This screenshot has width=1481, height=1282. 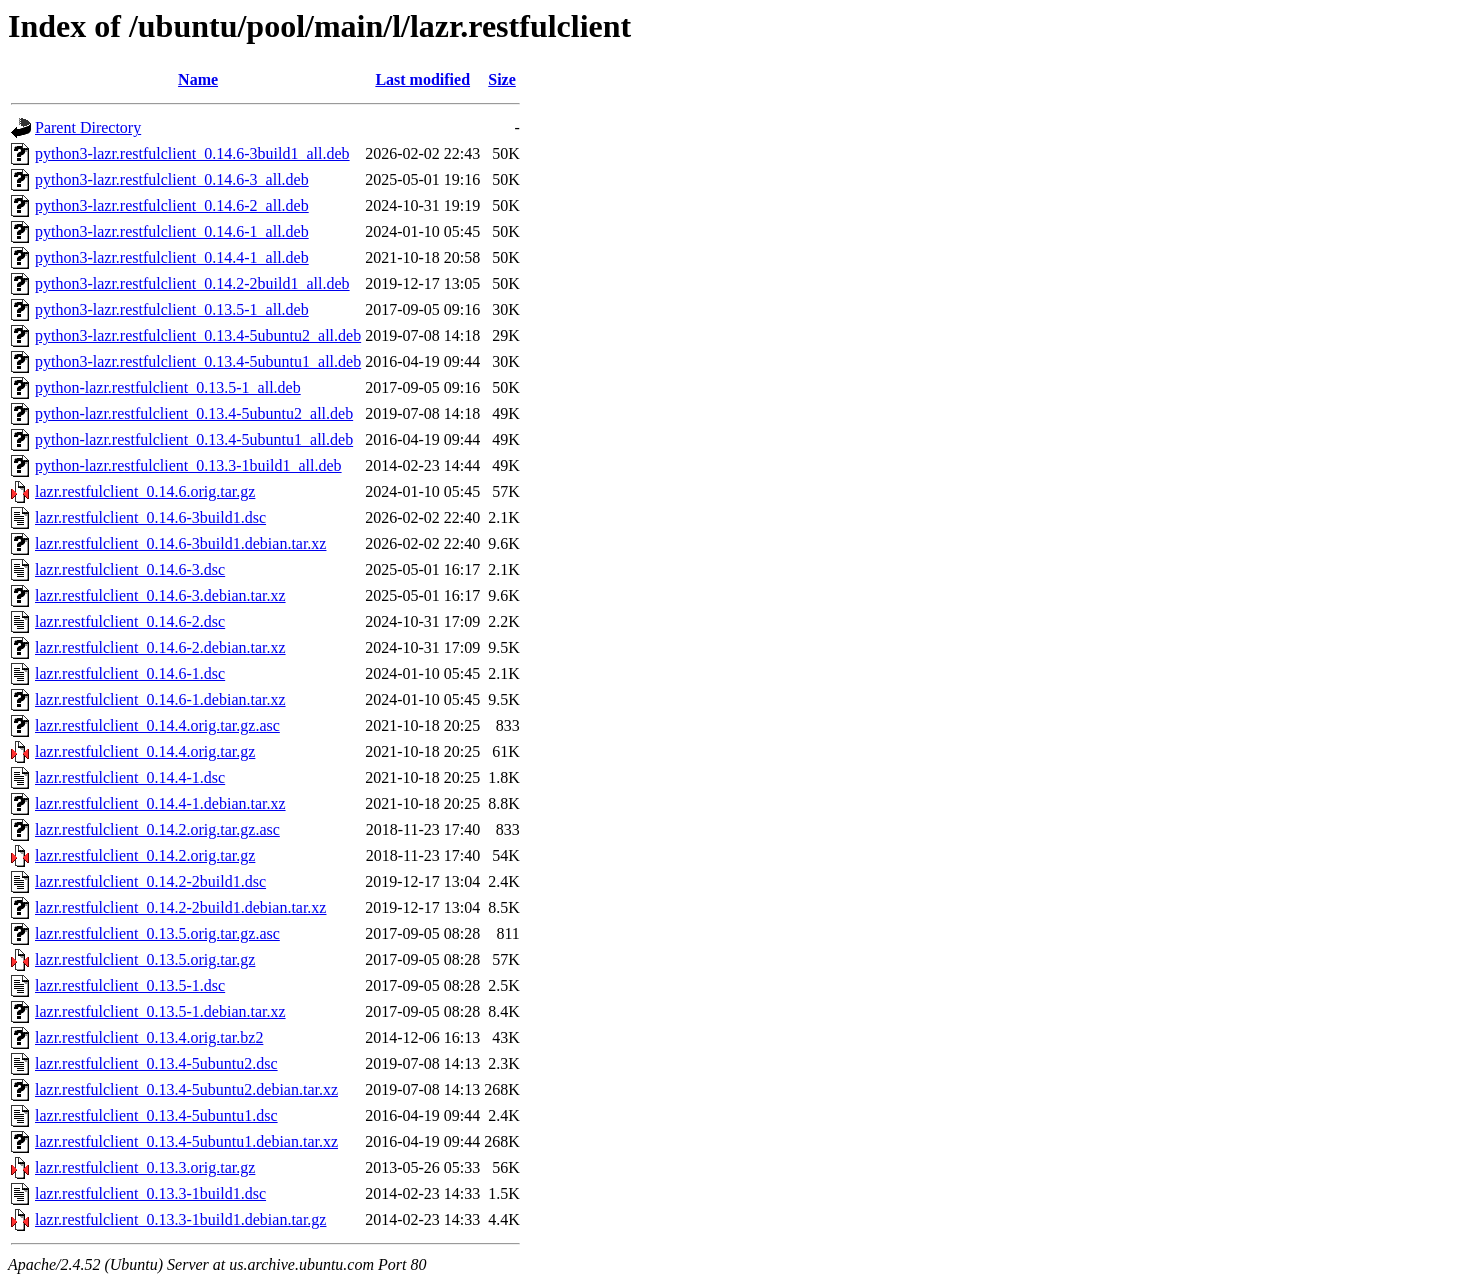 I want to click on python-lazr.restfulclient_0.13.5-1_all.deb, so click(x=168, y=387).